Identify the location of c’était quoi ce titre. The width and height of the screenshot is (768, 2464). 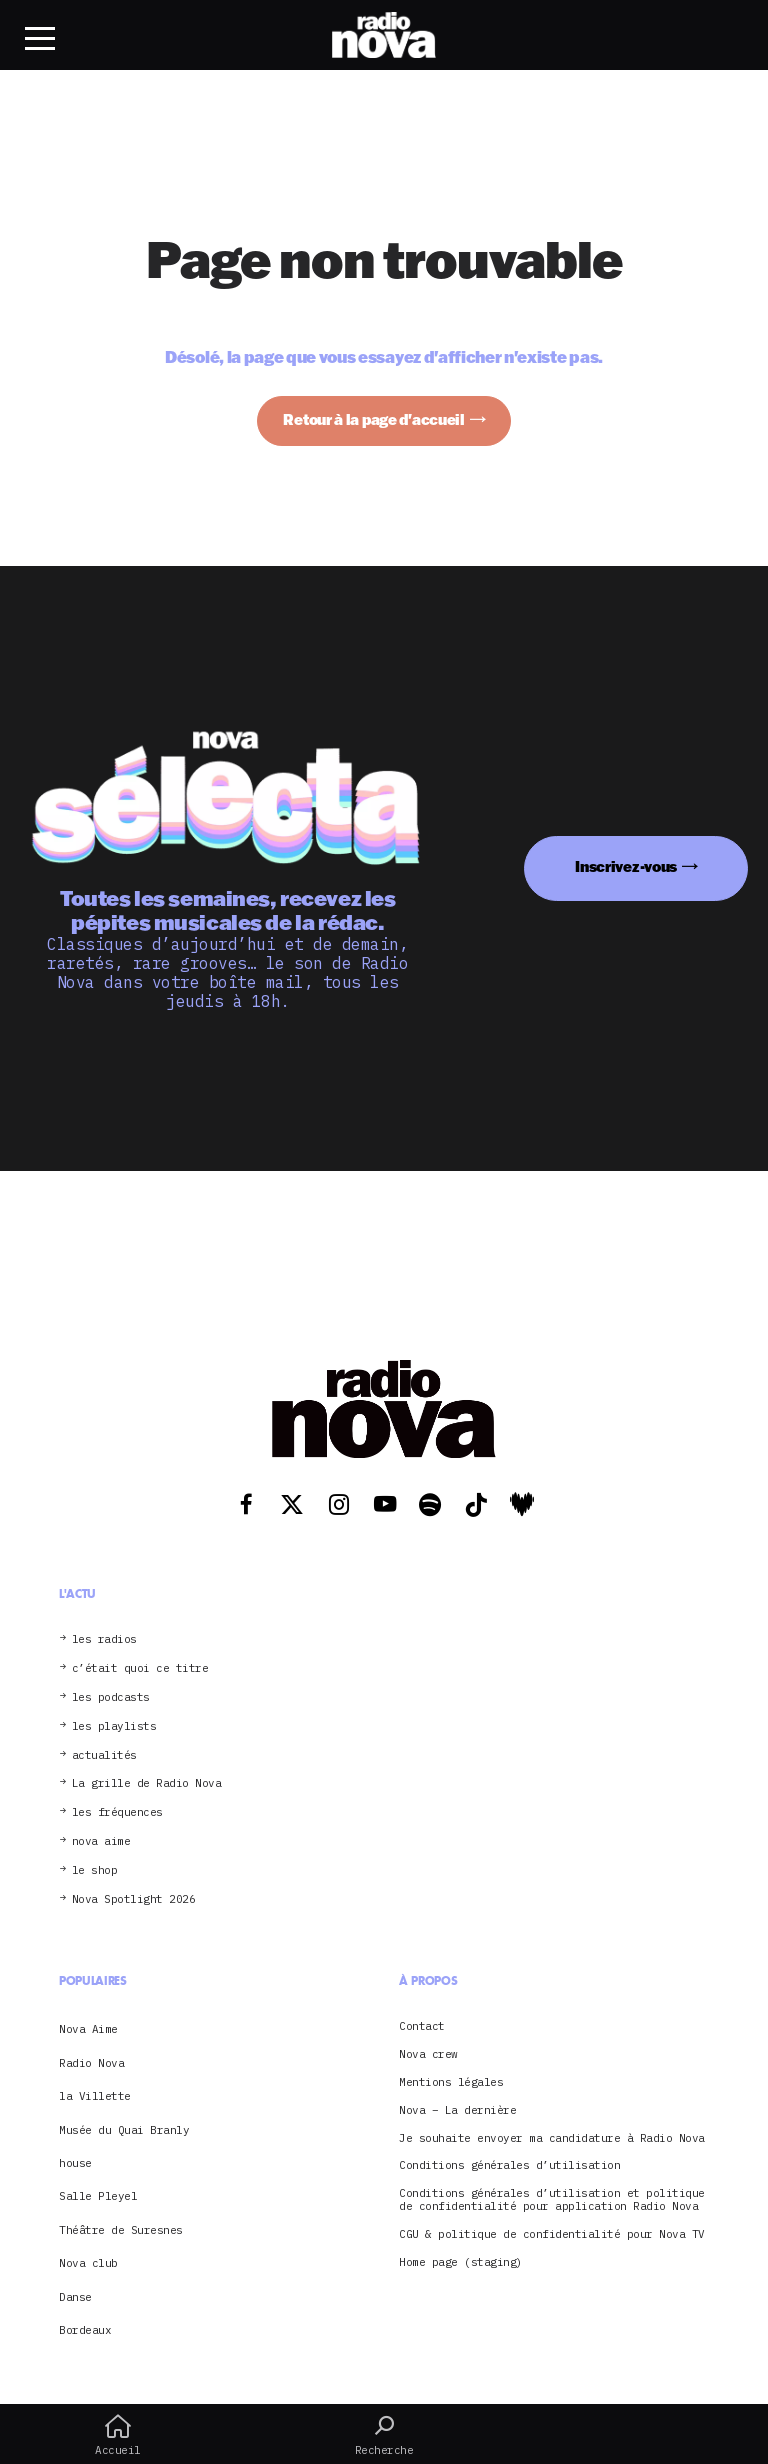
(140, 1668).